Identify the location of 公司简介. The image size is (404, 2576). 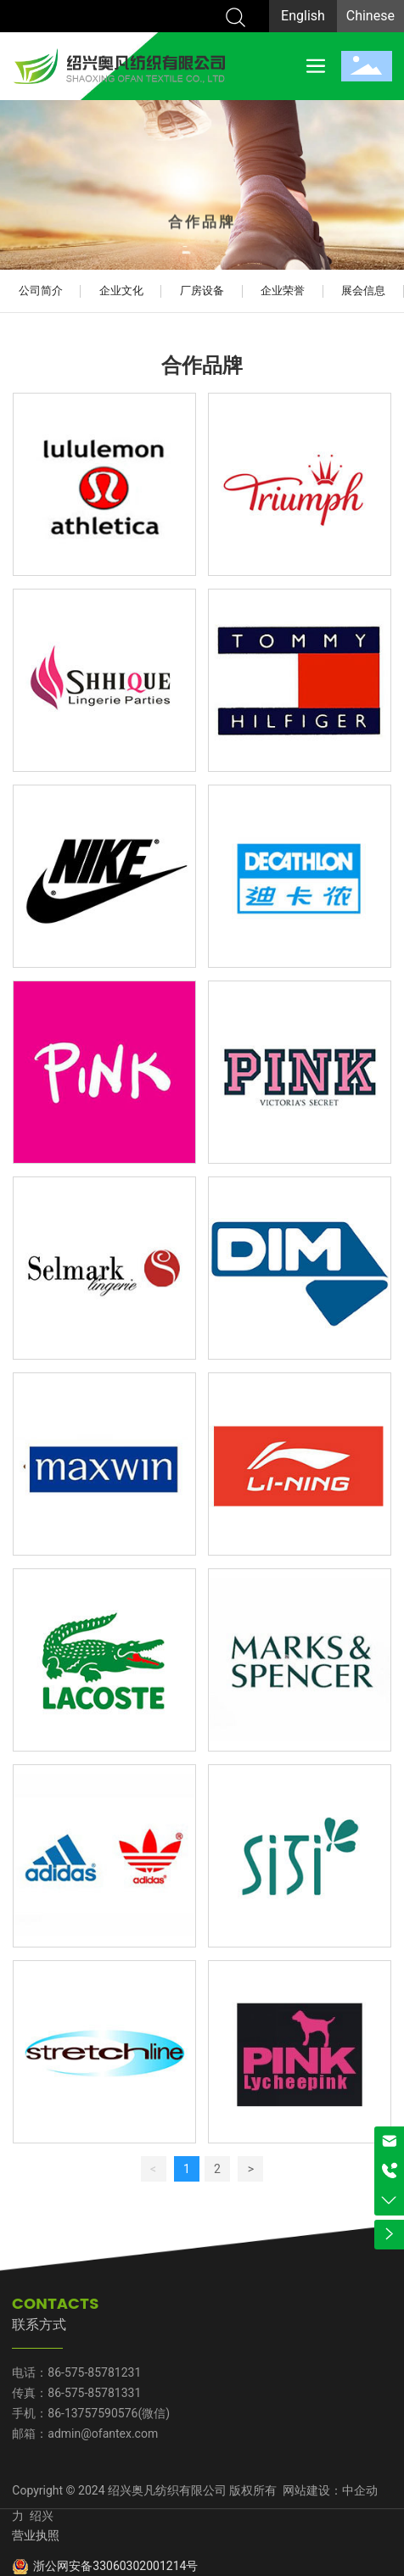
(41, 290).